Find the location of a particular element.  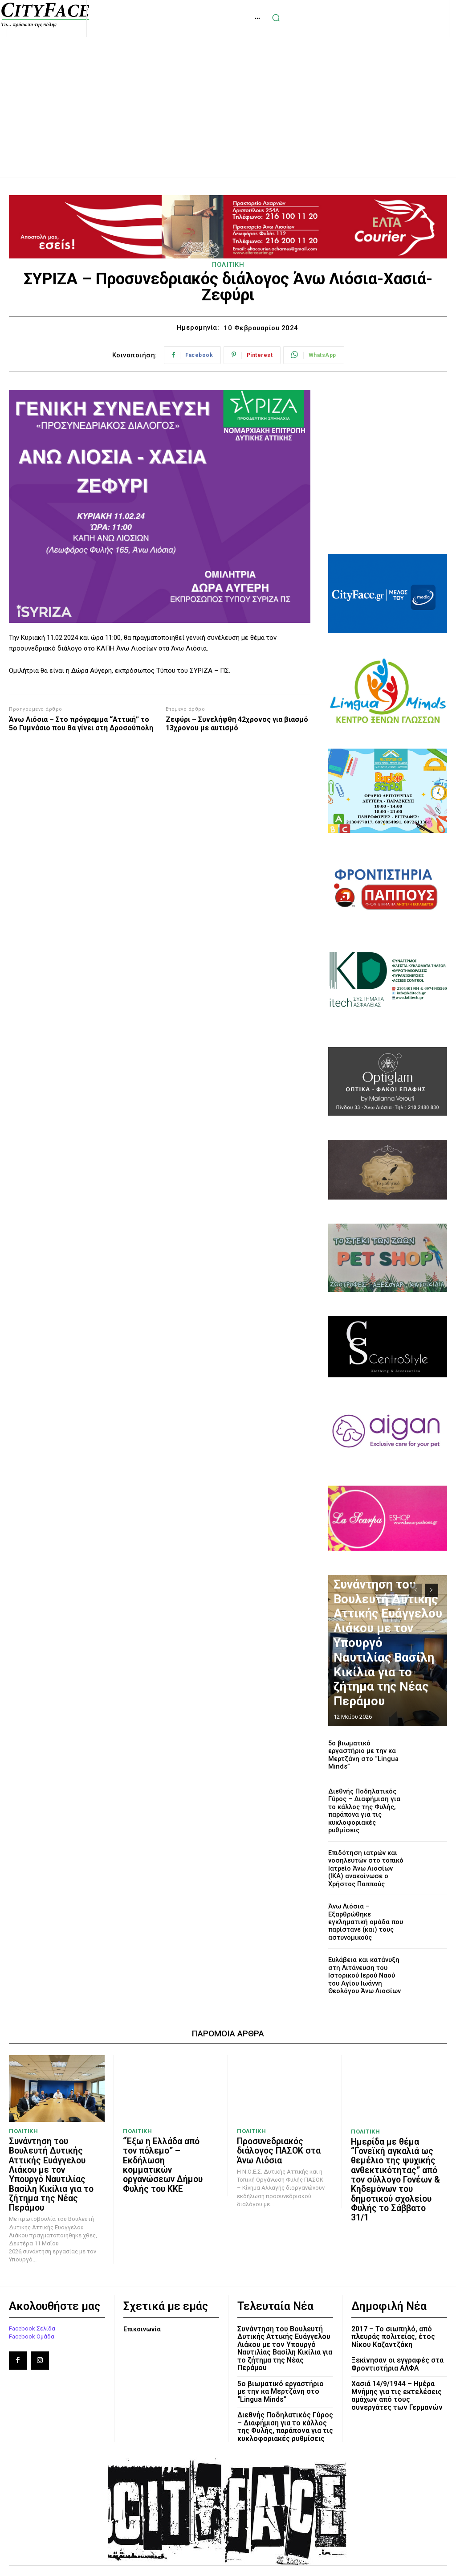

Χασιά 14/9/1944 – Ημέρα Μνήμης για τις εκτελέσεις αμάχων από τους συνεργάτες των Γερμανών is located at coordinates (395, 2353).